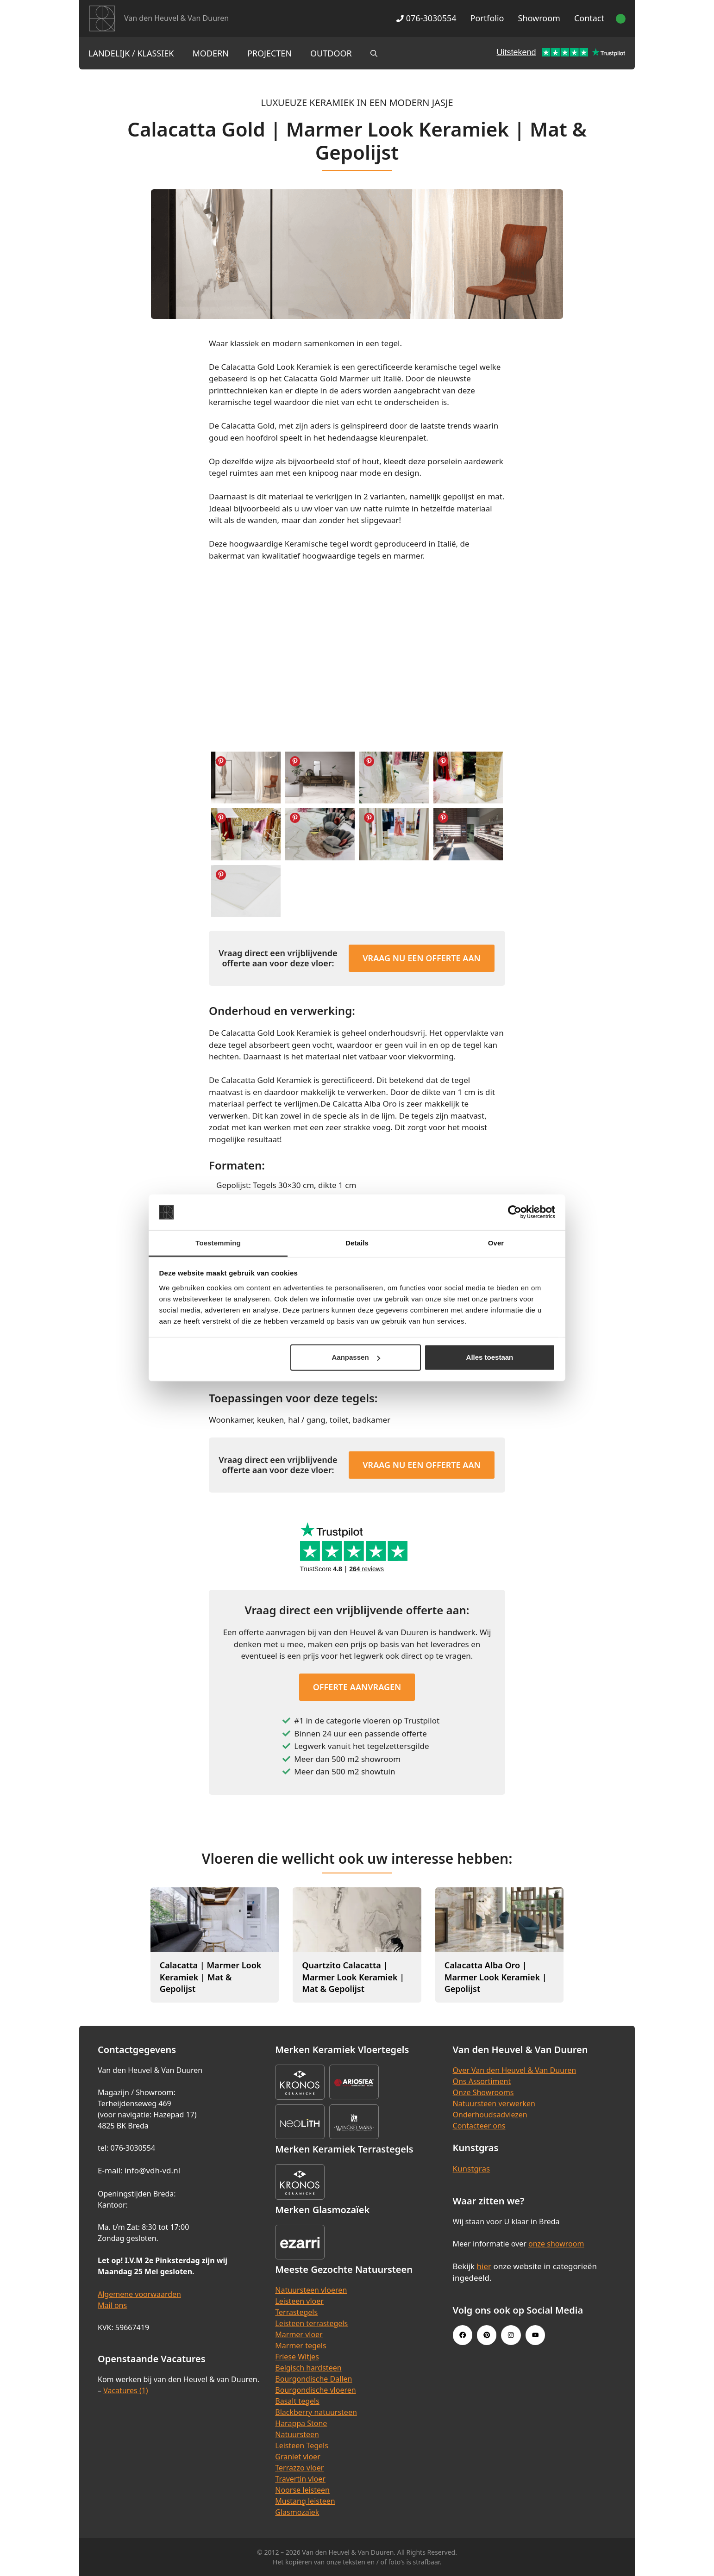 This screenshot has width=714, height=2576. I want to click on Mail ons, so click(112, 2305).